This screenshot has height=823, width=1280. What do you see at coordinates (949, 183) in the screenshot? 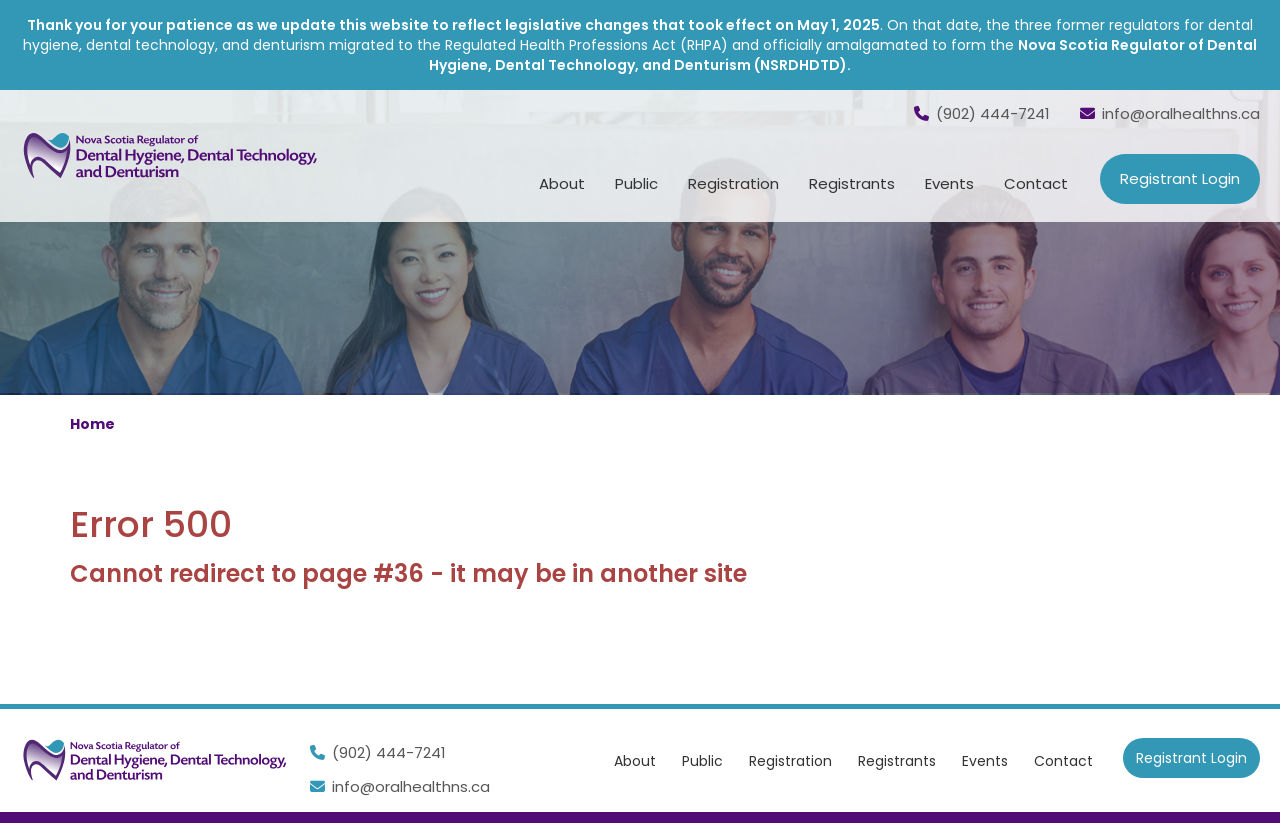
I see `Events [button]` at bounding box center [949, 183].